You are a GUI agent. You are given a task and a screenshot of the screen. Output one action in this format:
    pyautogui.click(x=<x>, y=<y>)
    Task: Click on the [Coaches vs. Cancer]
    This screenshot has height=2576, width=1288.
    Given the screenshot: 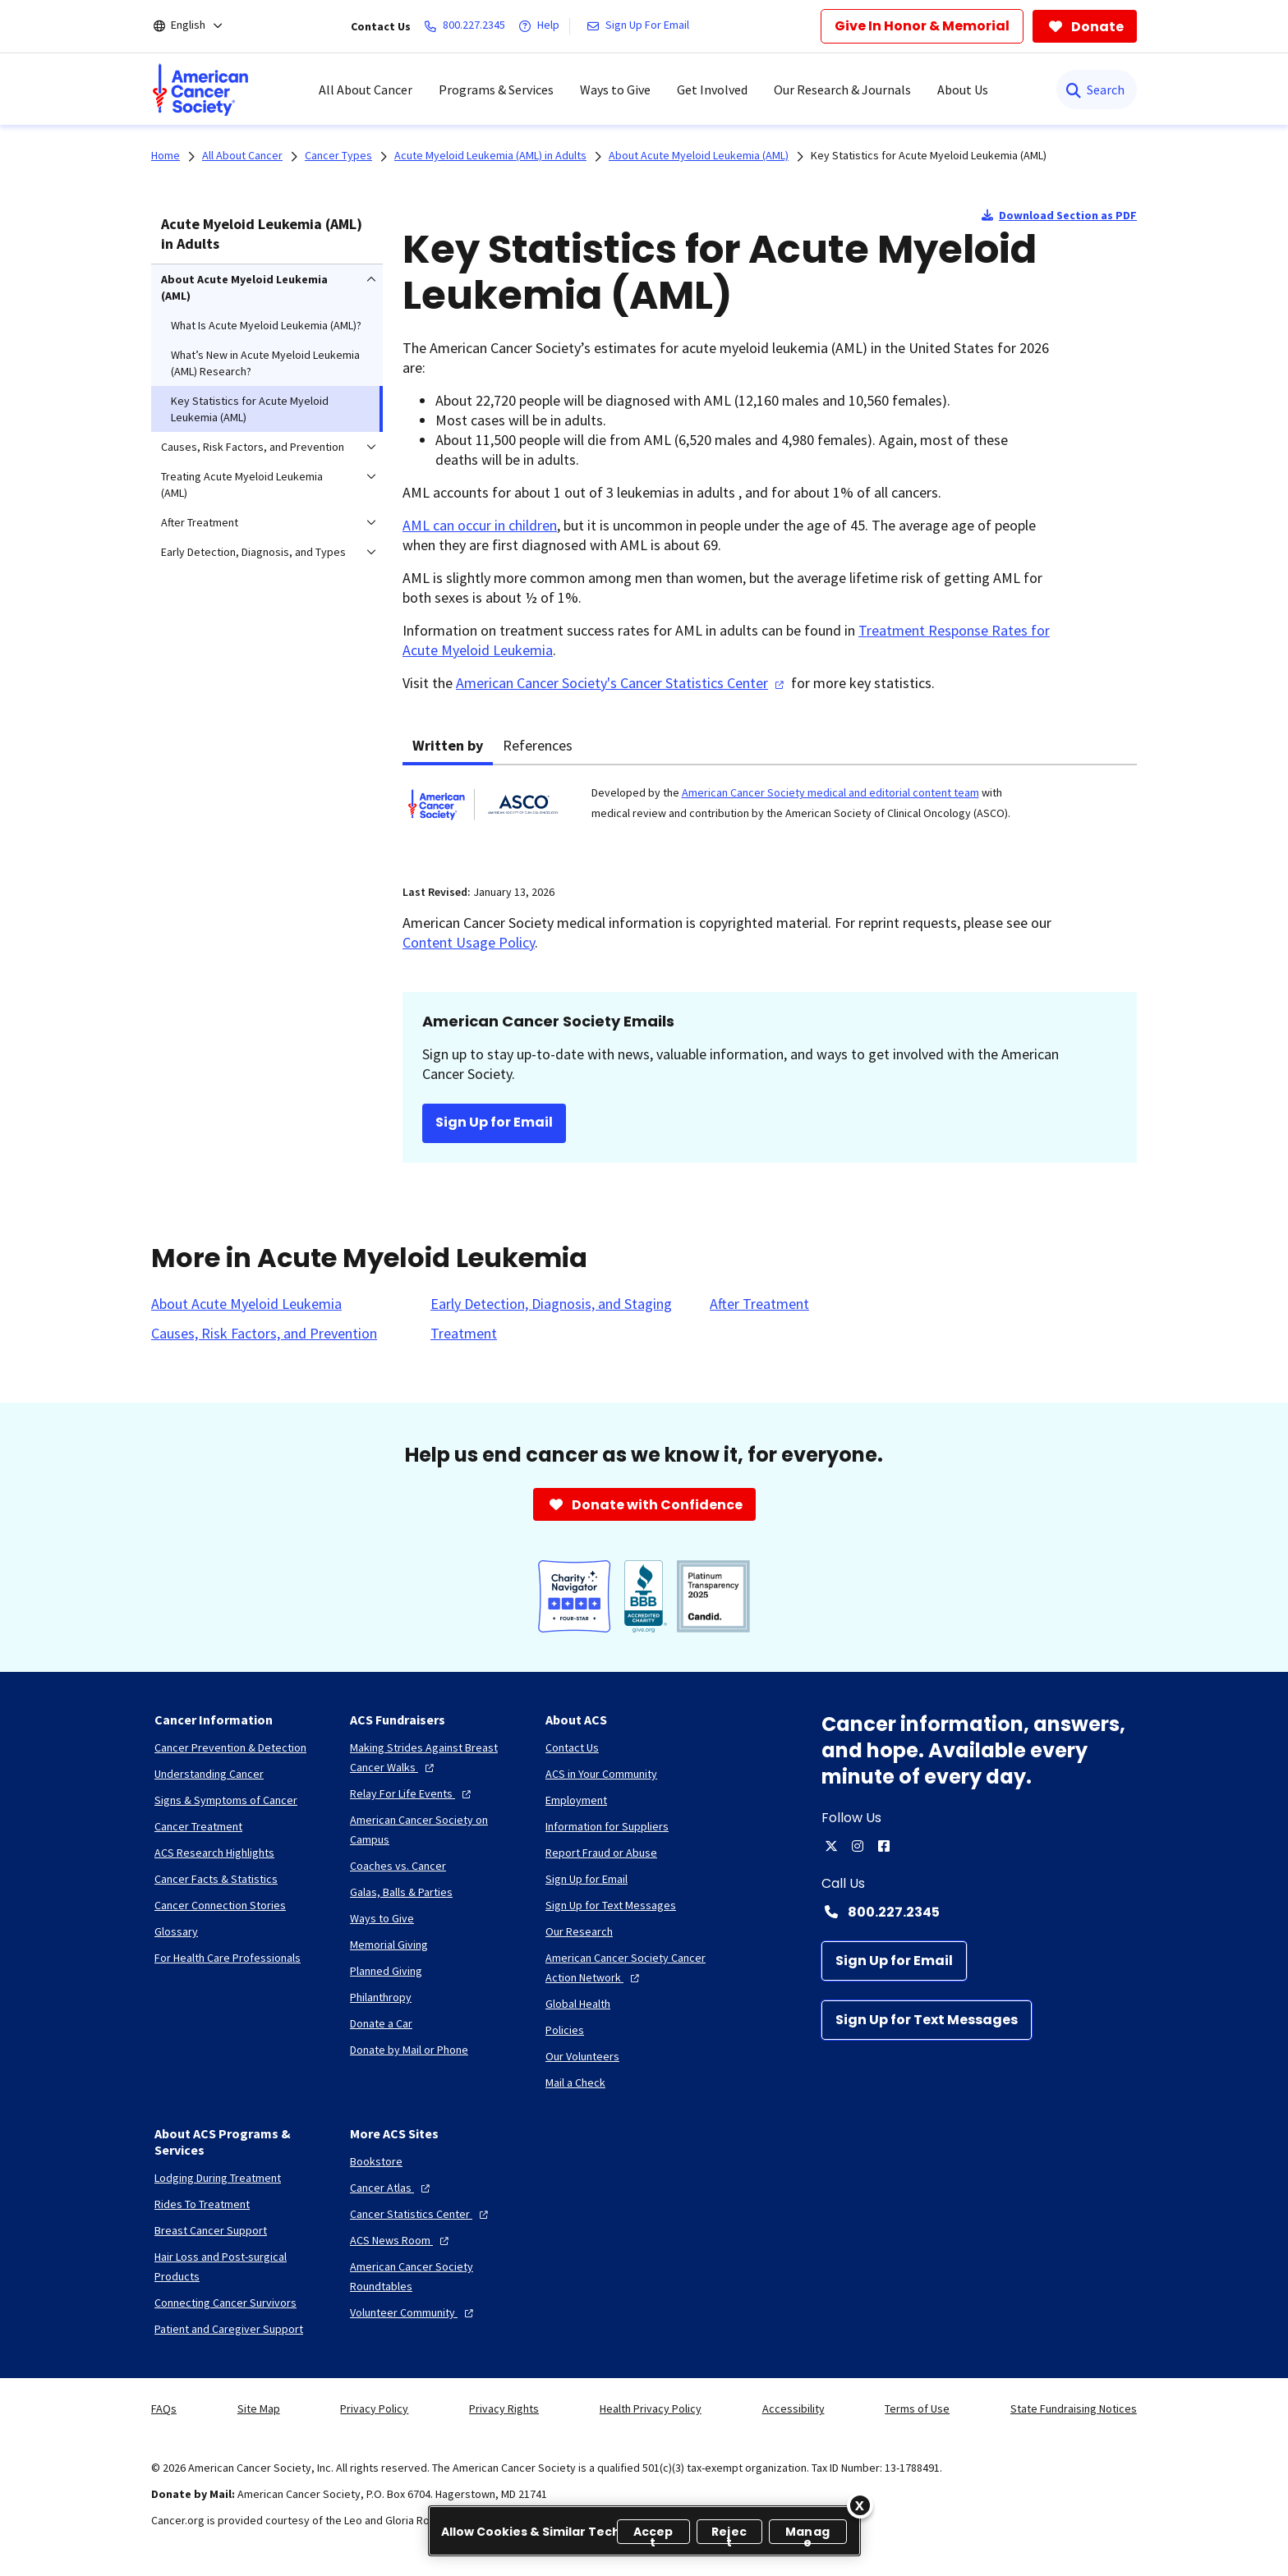 What is the action you would take?
    pyautogui.click(x=398, y=1866)
    